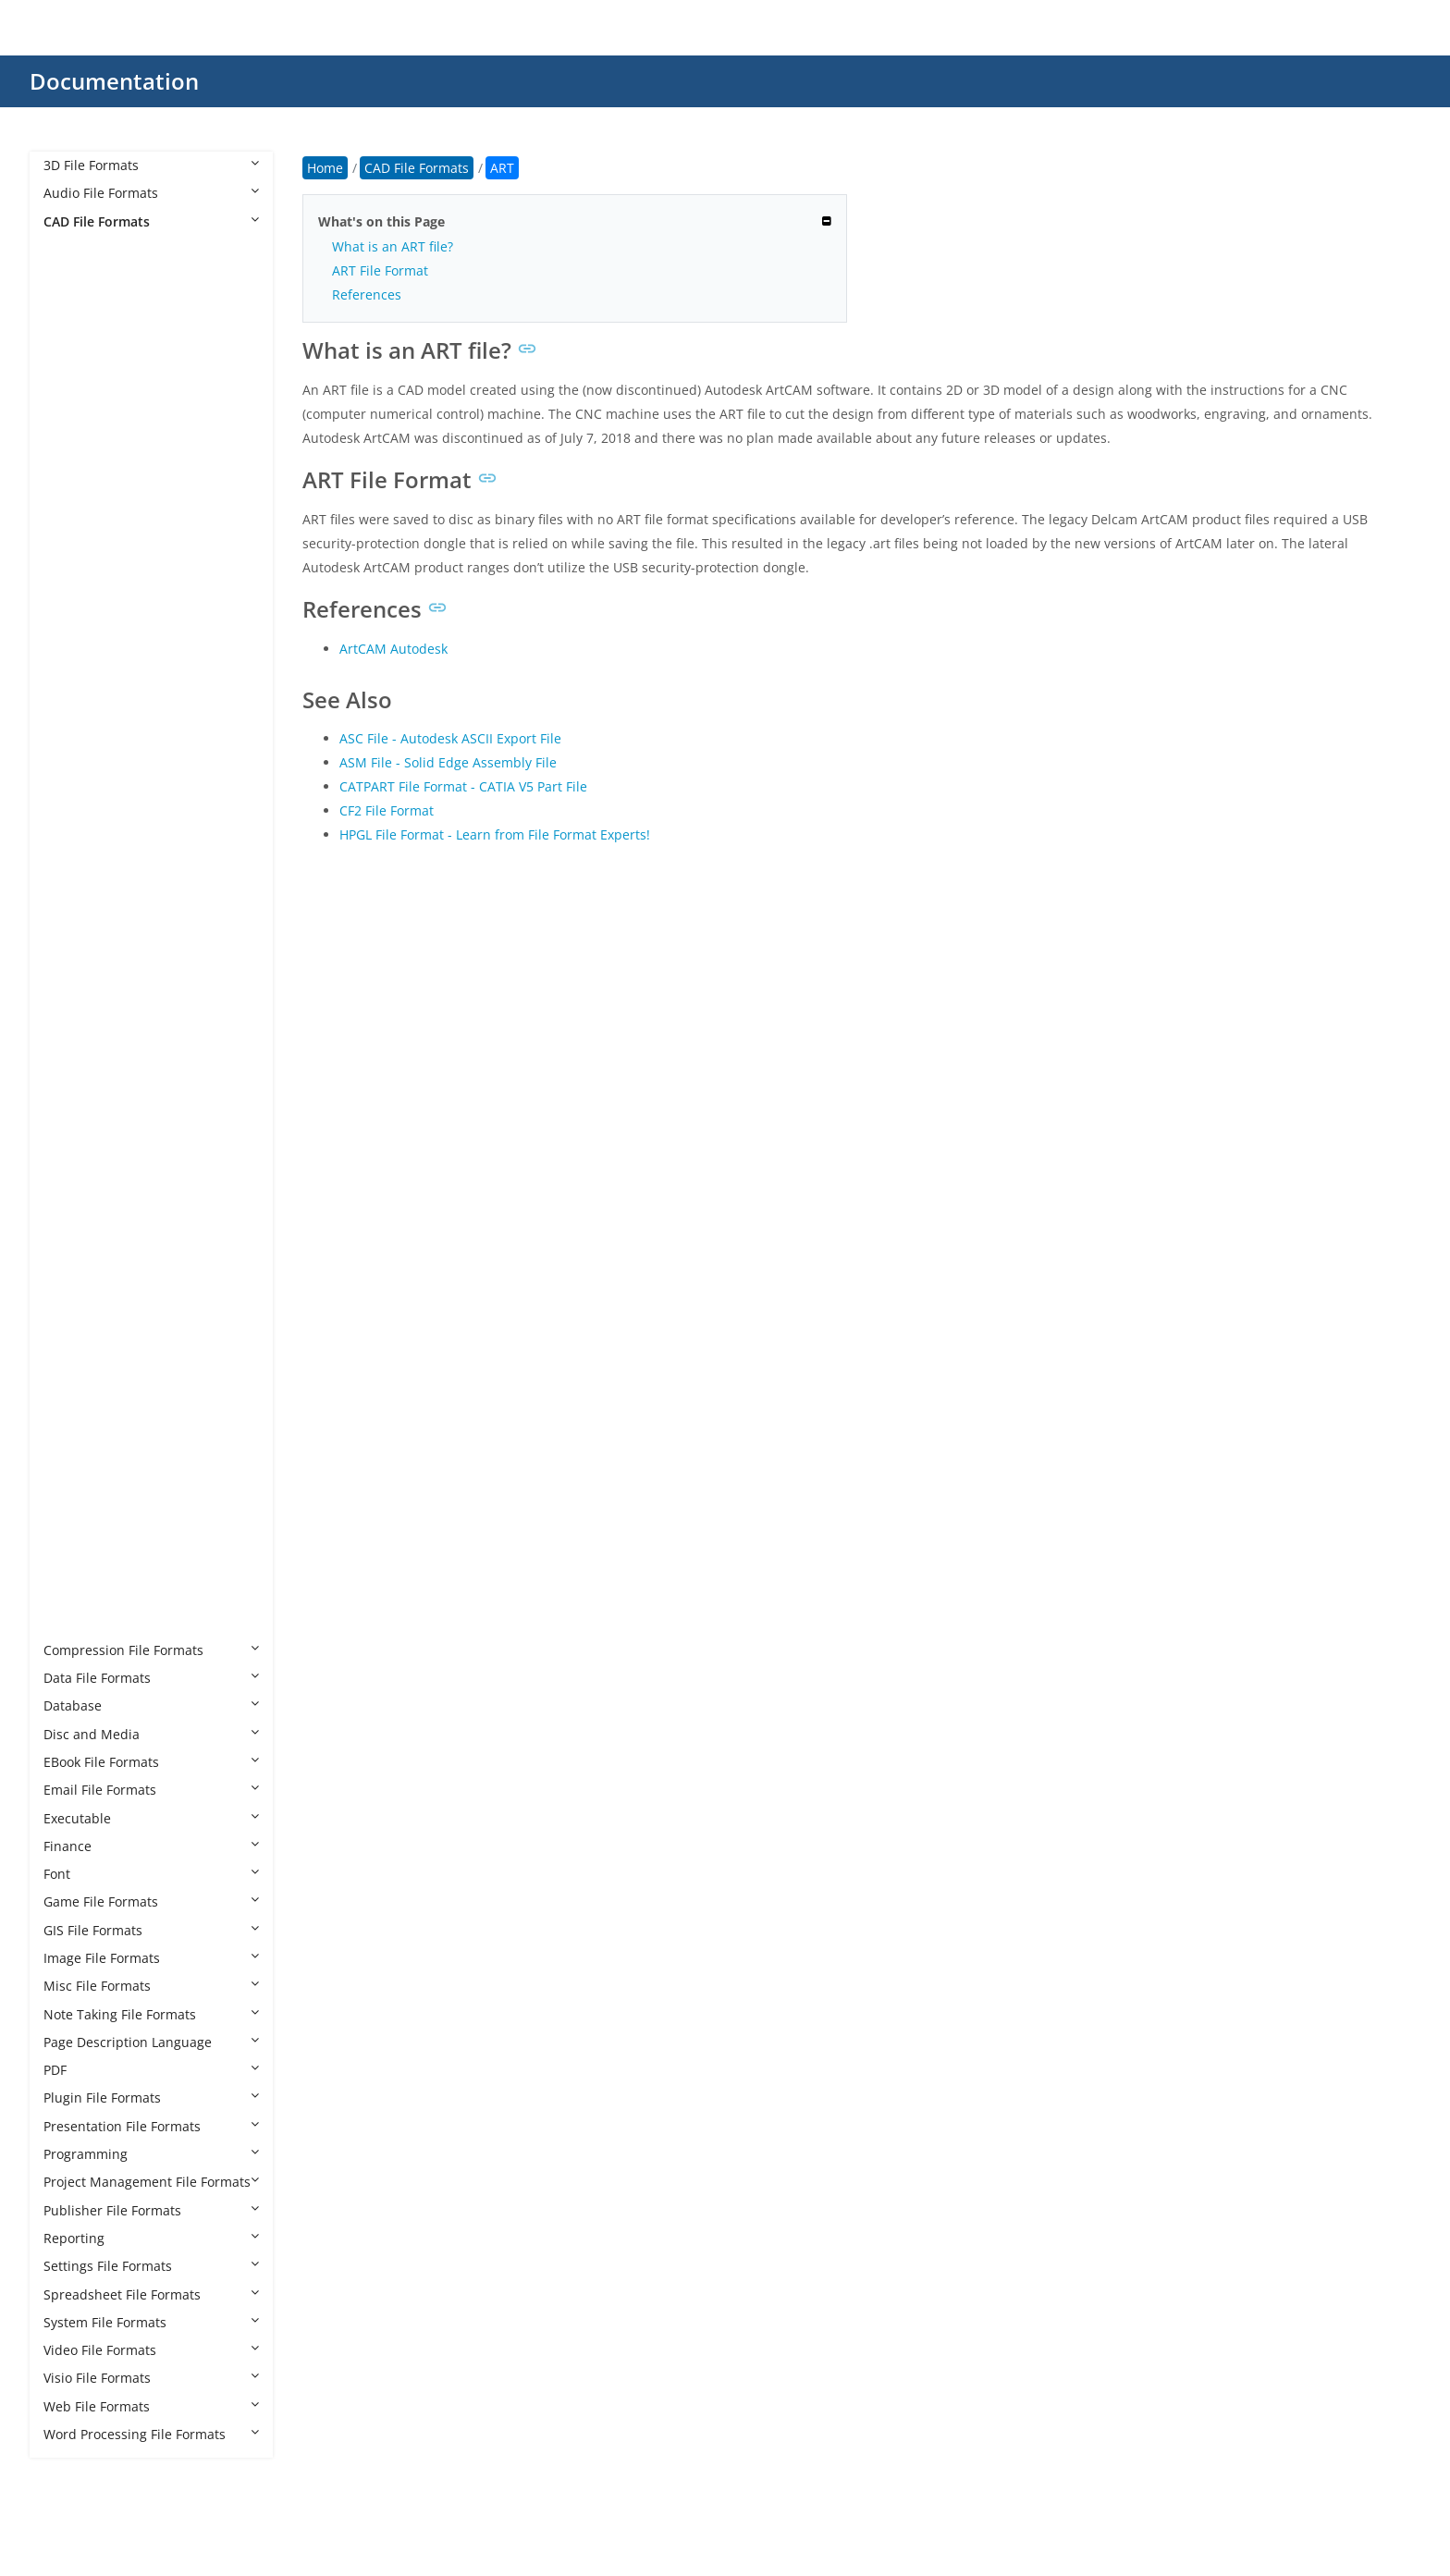 This screenshot has width=1450, height=2576. What do you see at coordinates (151, 221) in the screenshot?
I see `CAD File Formats` at bounding box center [151, 221].